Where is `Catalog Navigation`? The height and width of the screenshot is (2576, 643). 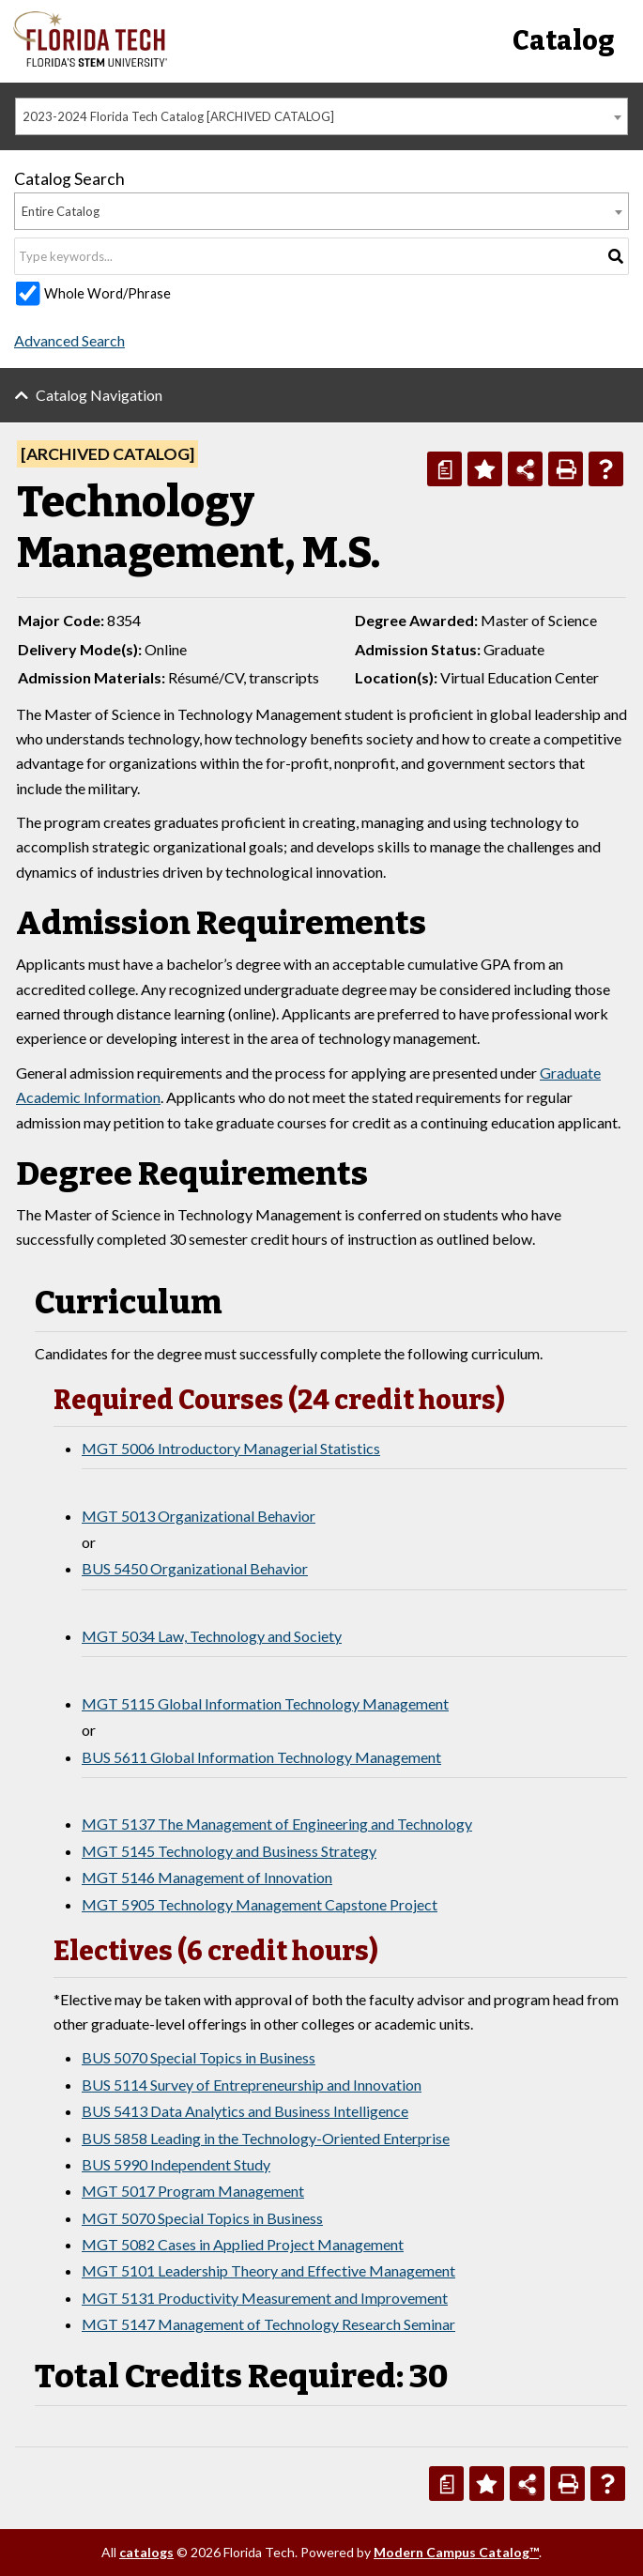 Catalog Navigation is located at coordinates (99, 395).